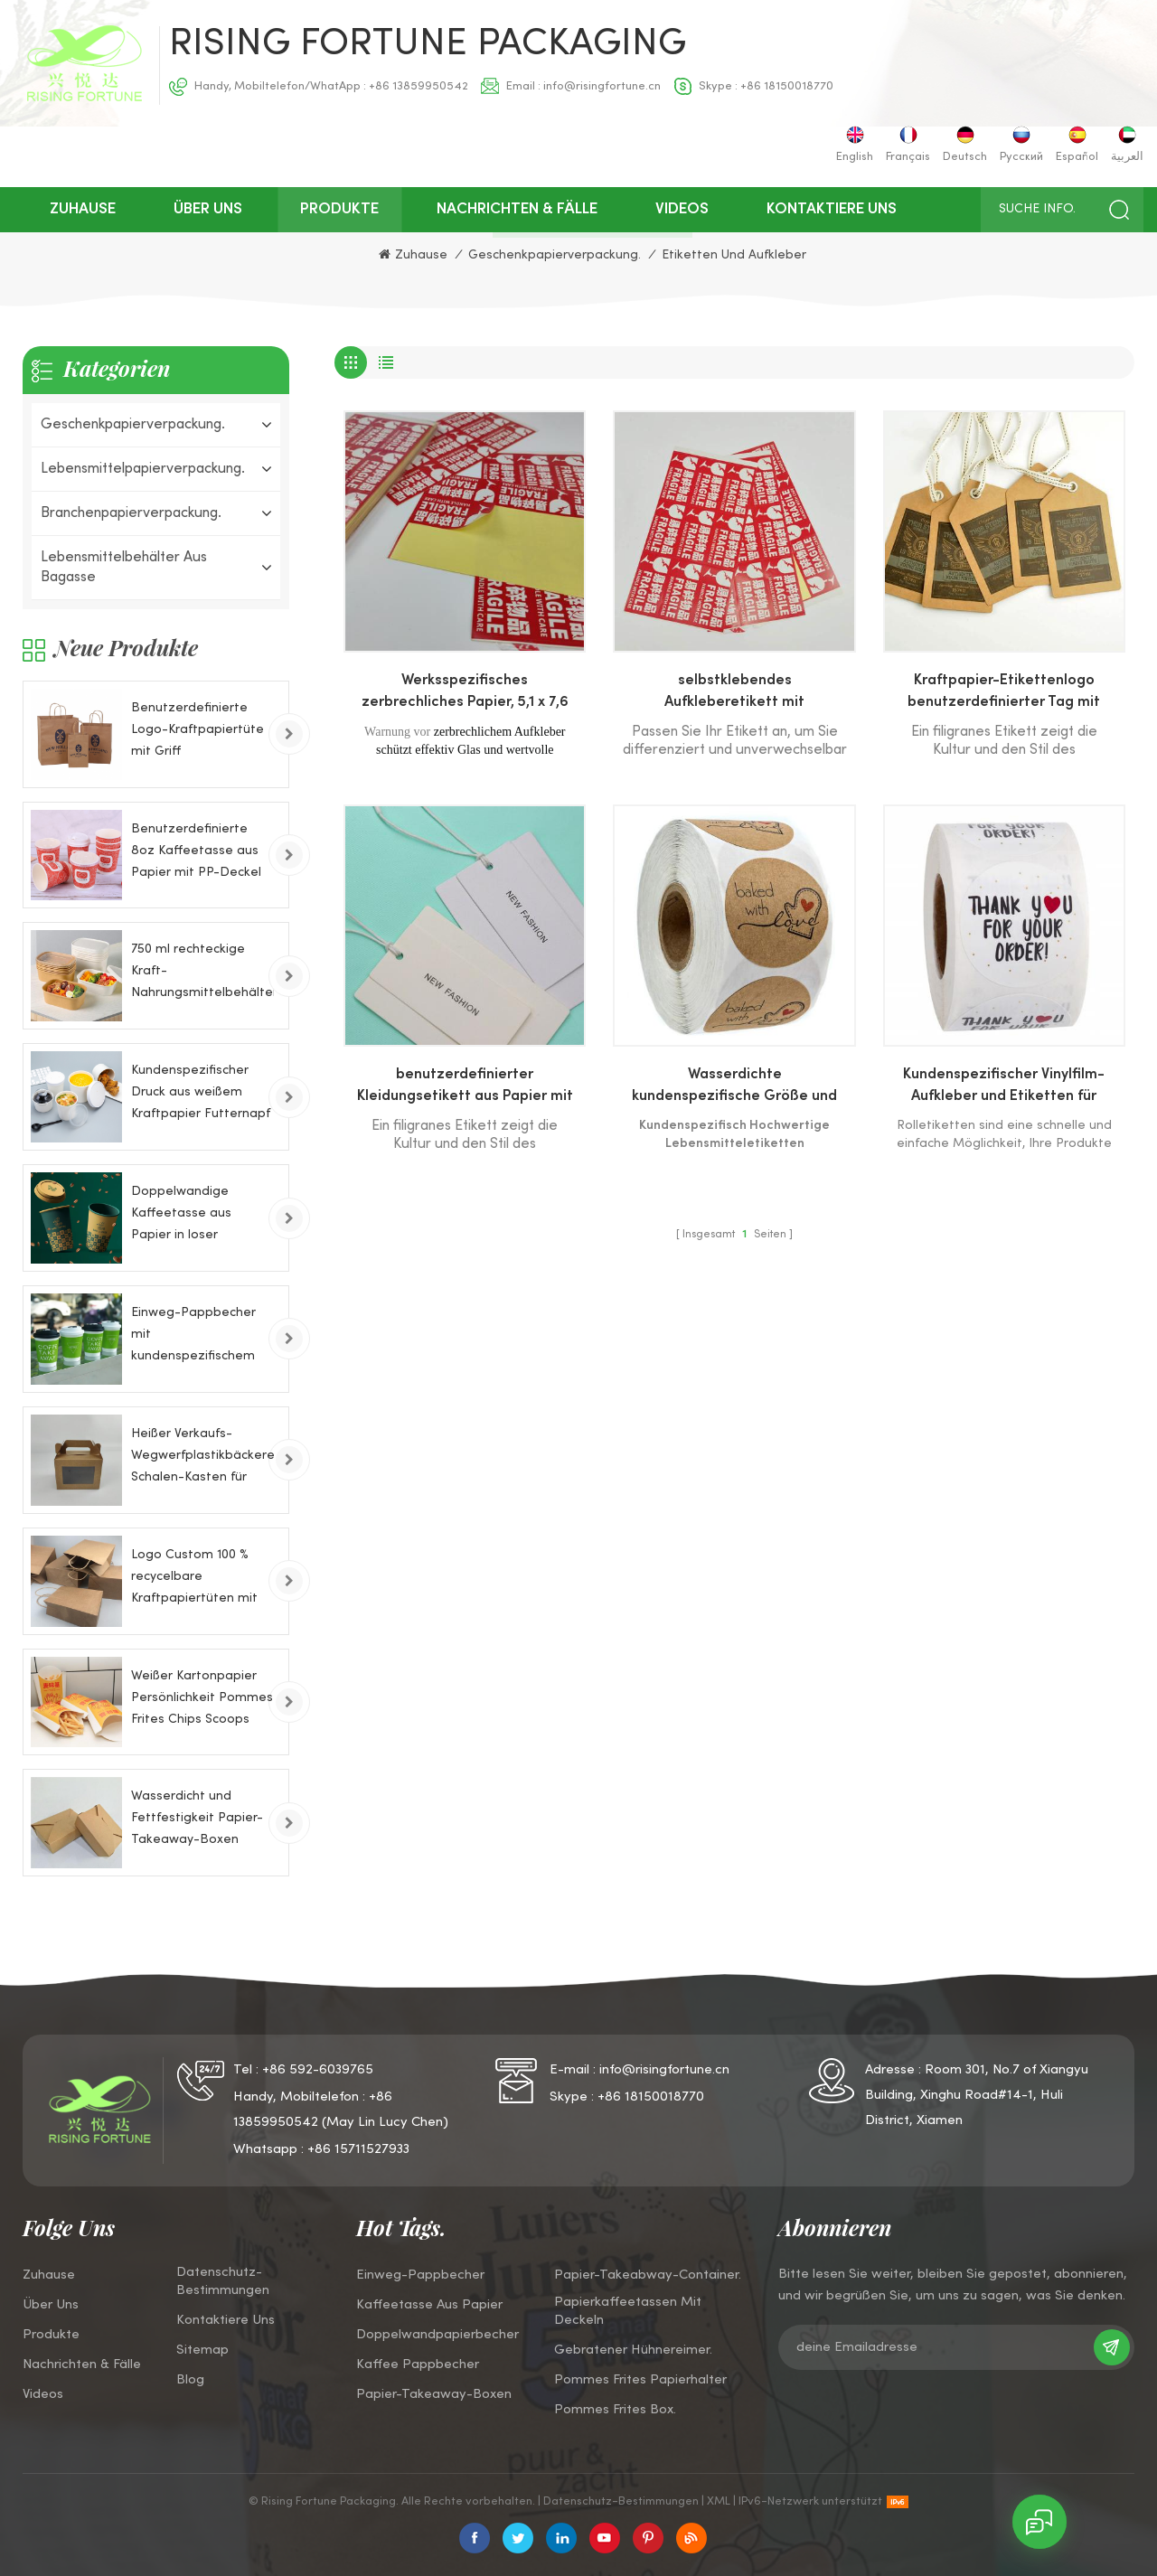 The width and height of the screenshot is (1157, 2576). Describe the element at coordinates (83, 209) in the screenshot. I see `Zuhause` at that location.